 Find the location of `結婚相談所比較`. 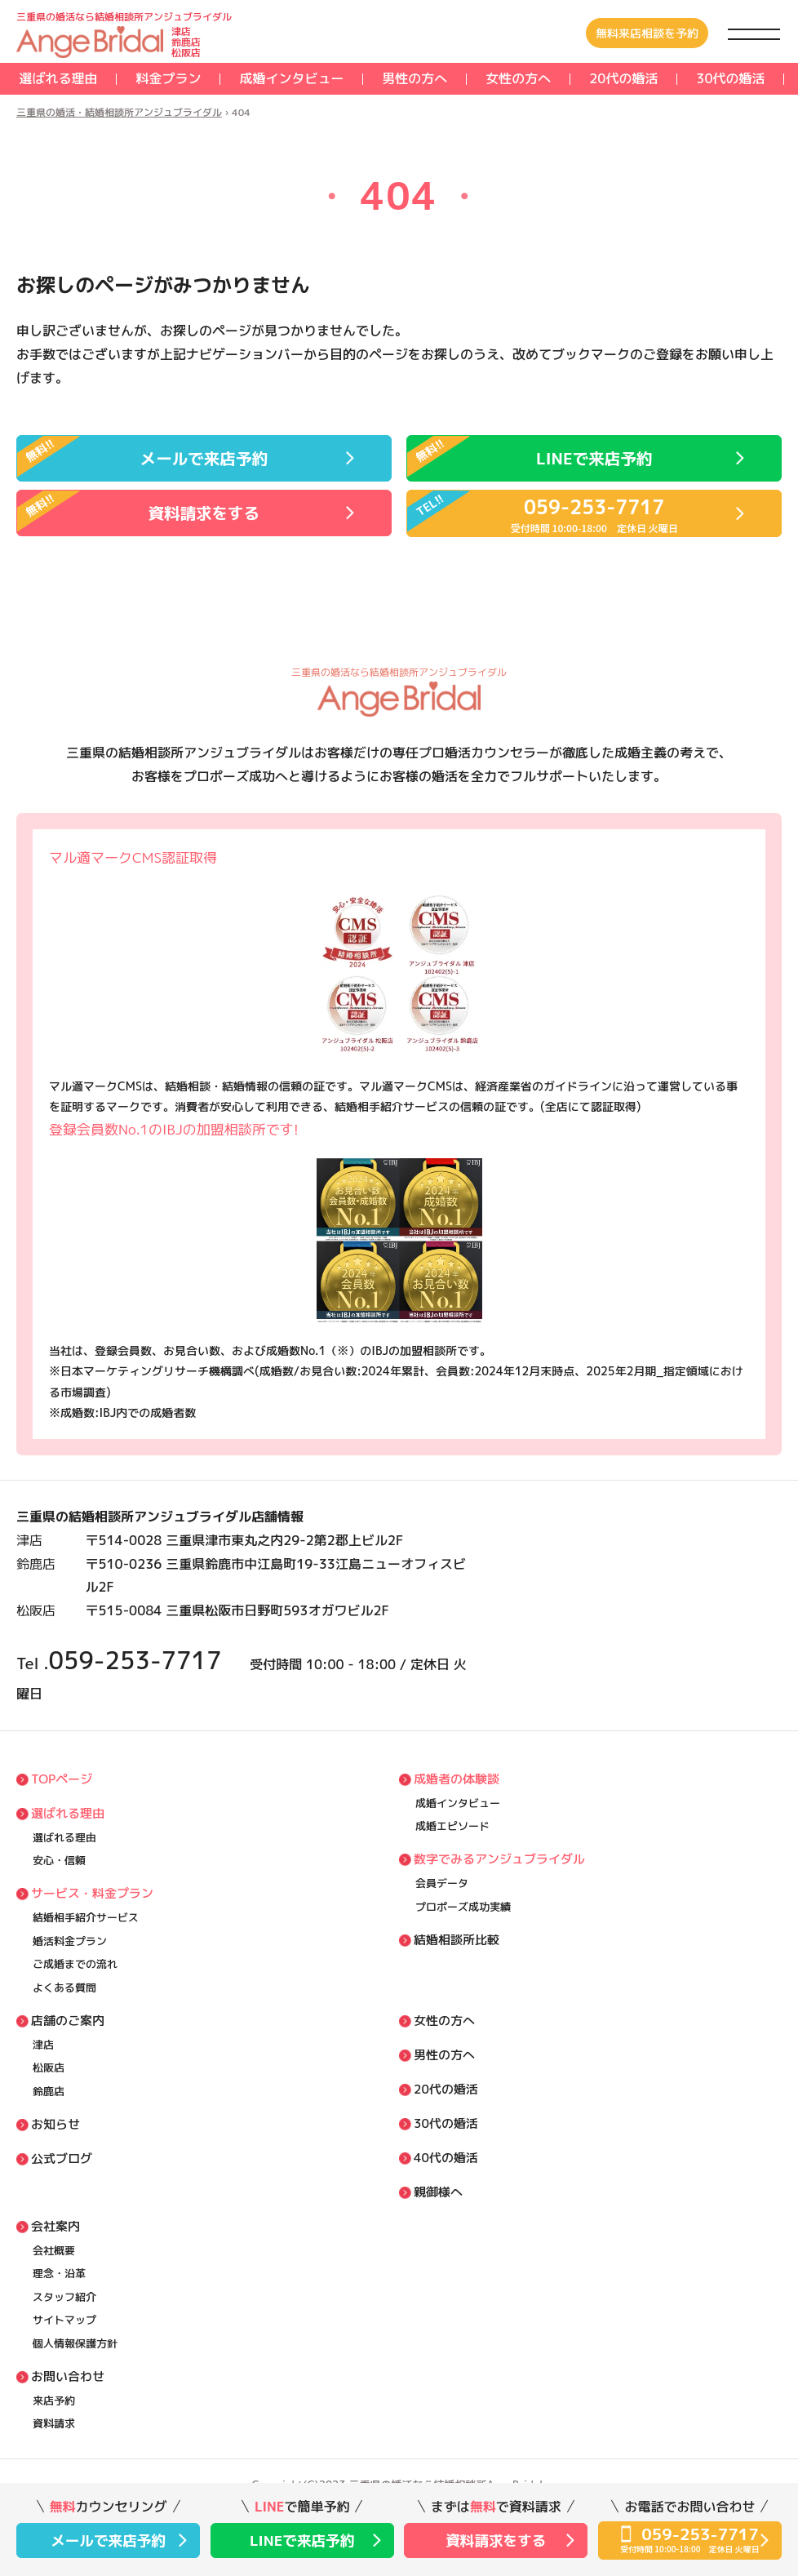

結婚相談所比較 is located at coordinates (456, 1939).